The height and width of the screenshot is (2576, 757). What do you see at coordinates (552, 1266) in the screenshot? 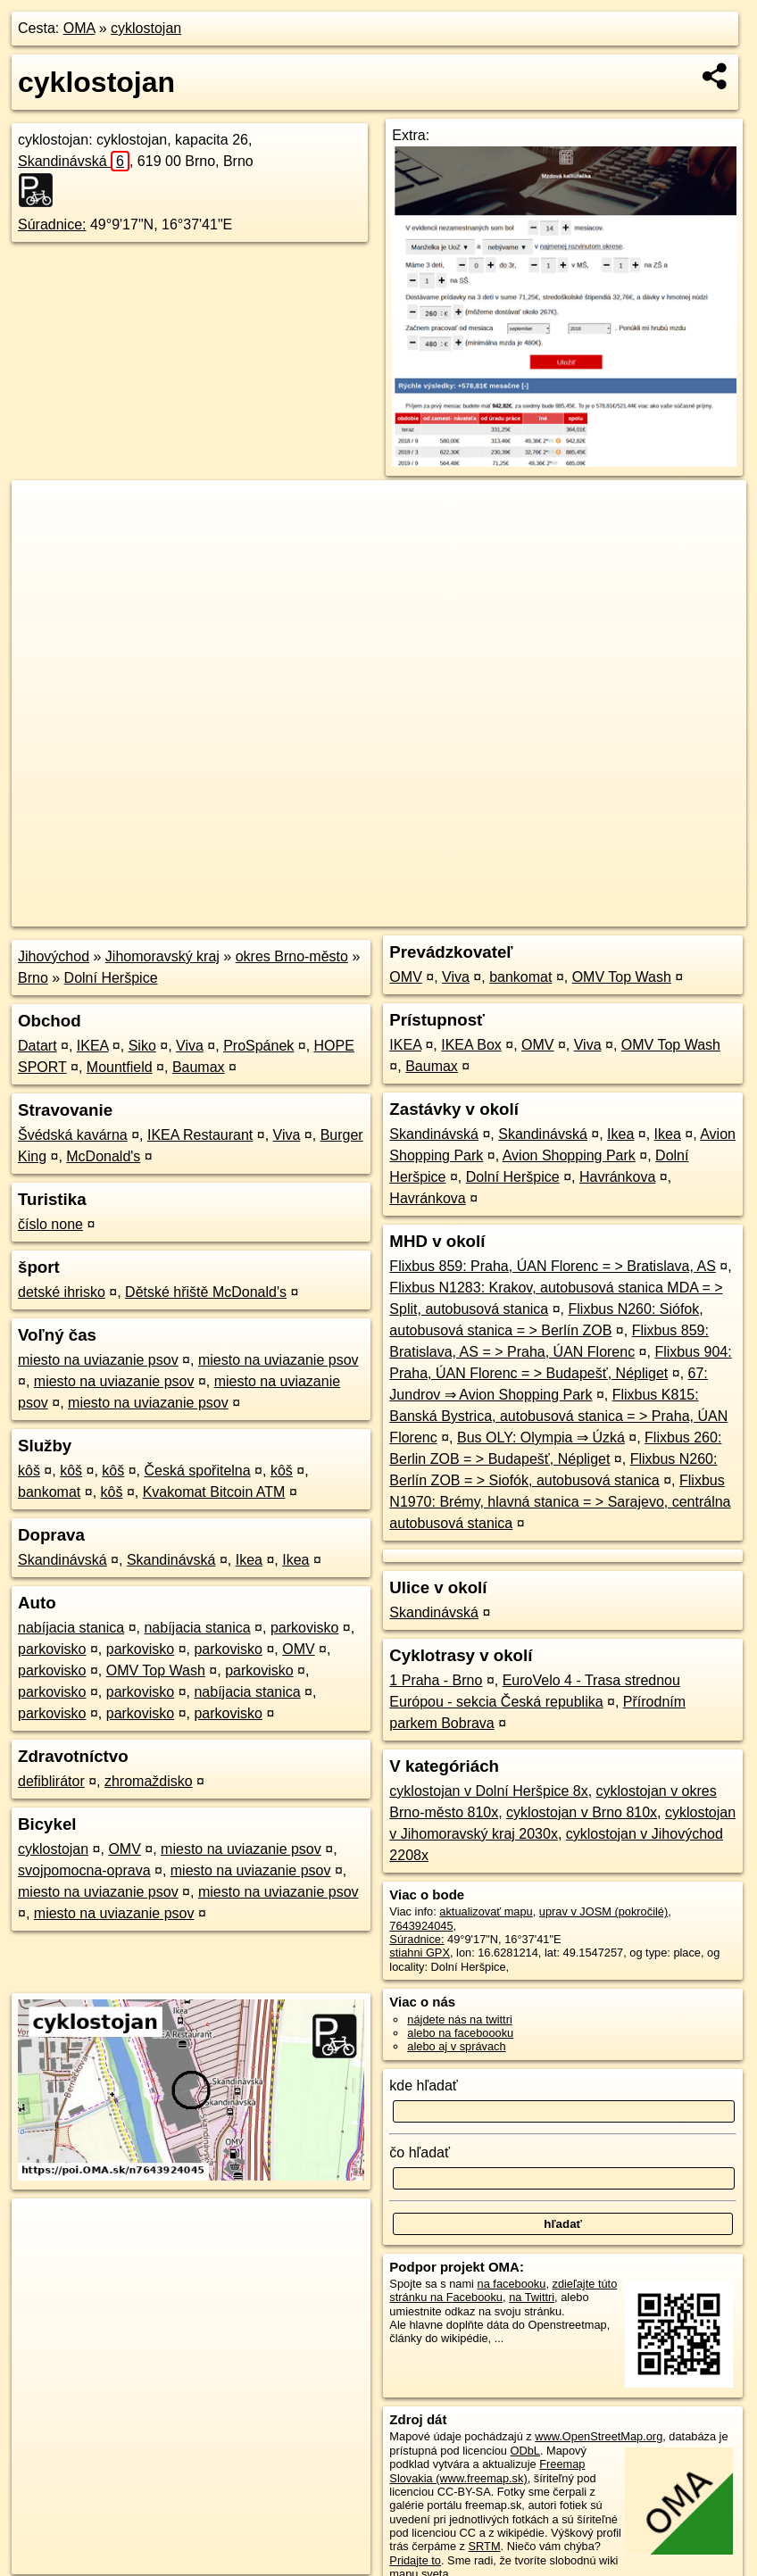
I see `Flixbus 859: Praha, ÚAN Florenc = > Bratislava, AS` at bounding box center [552, 1266].